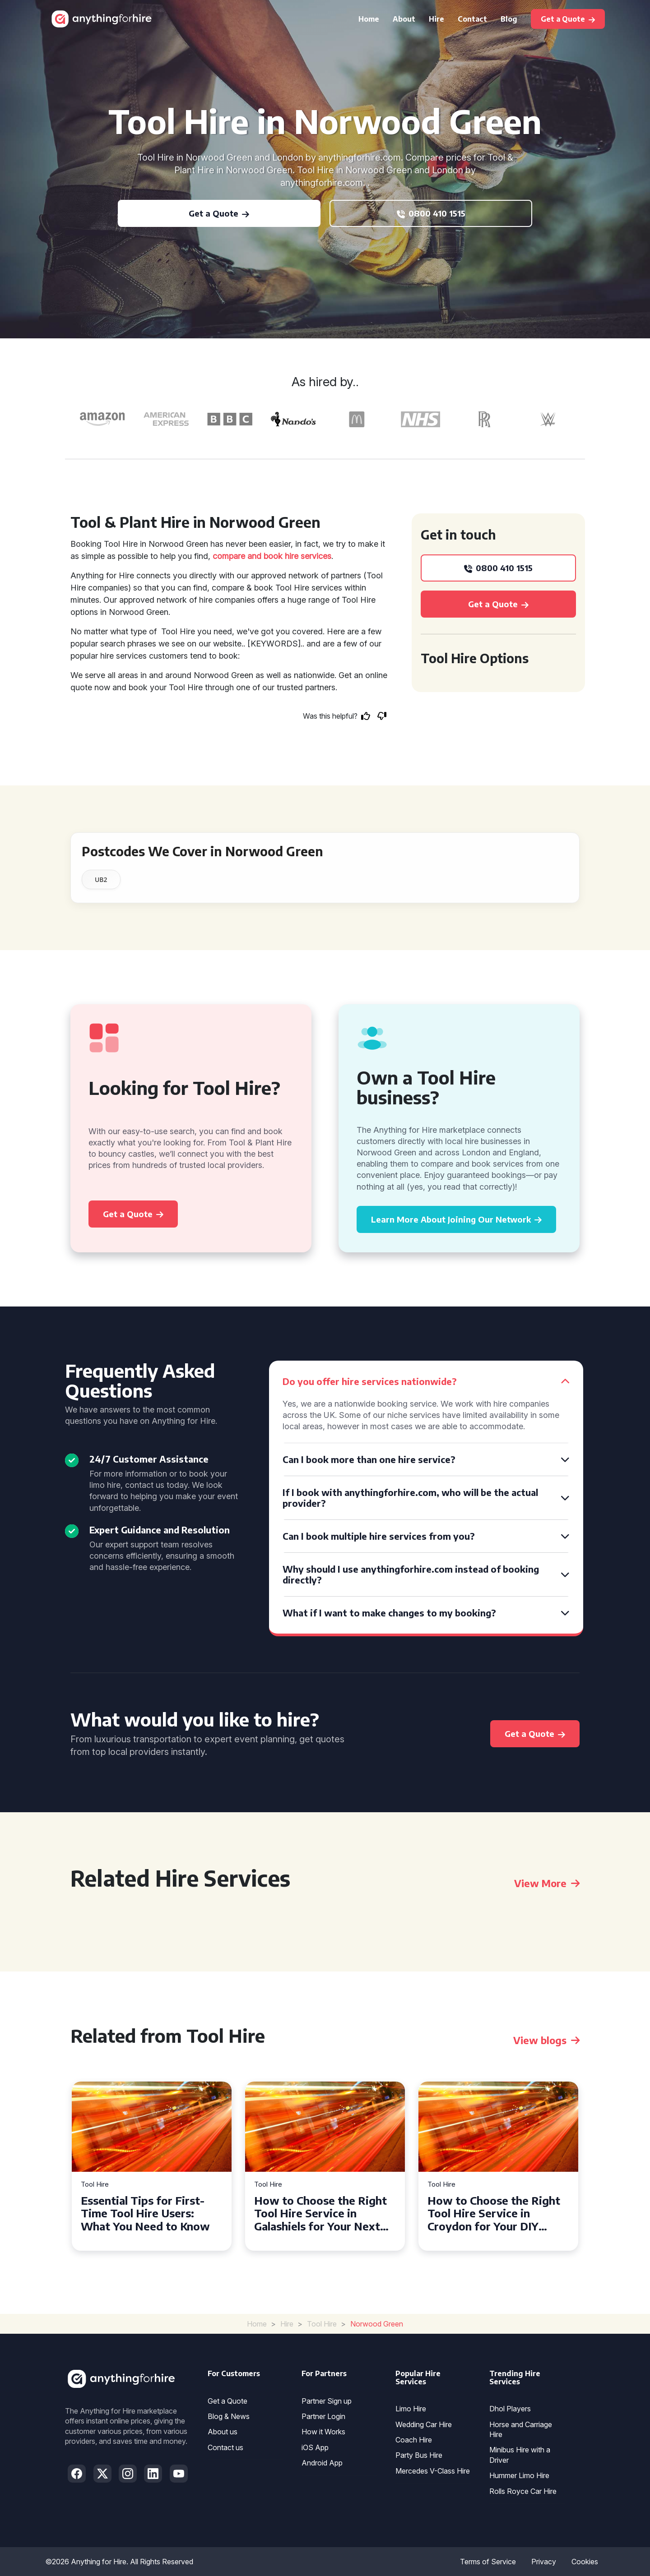  Describe the element at coordinates (423, 2424) in the screenshot. I see `Wedding Car Hire` at that location.